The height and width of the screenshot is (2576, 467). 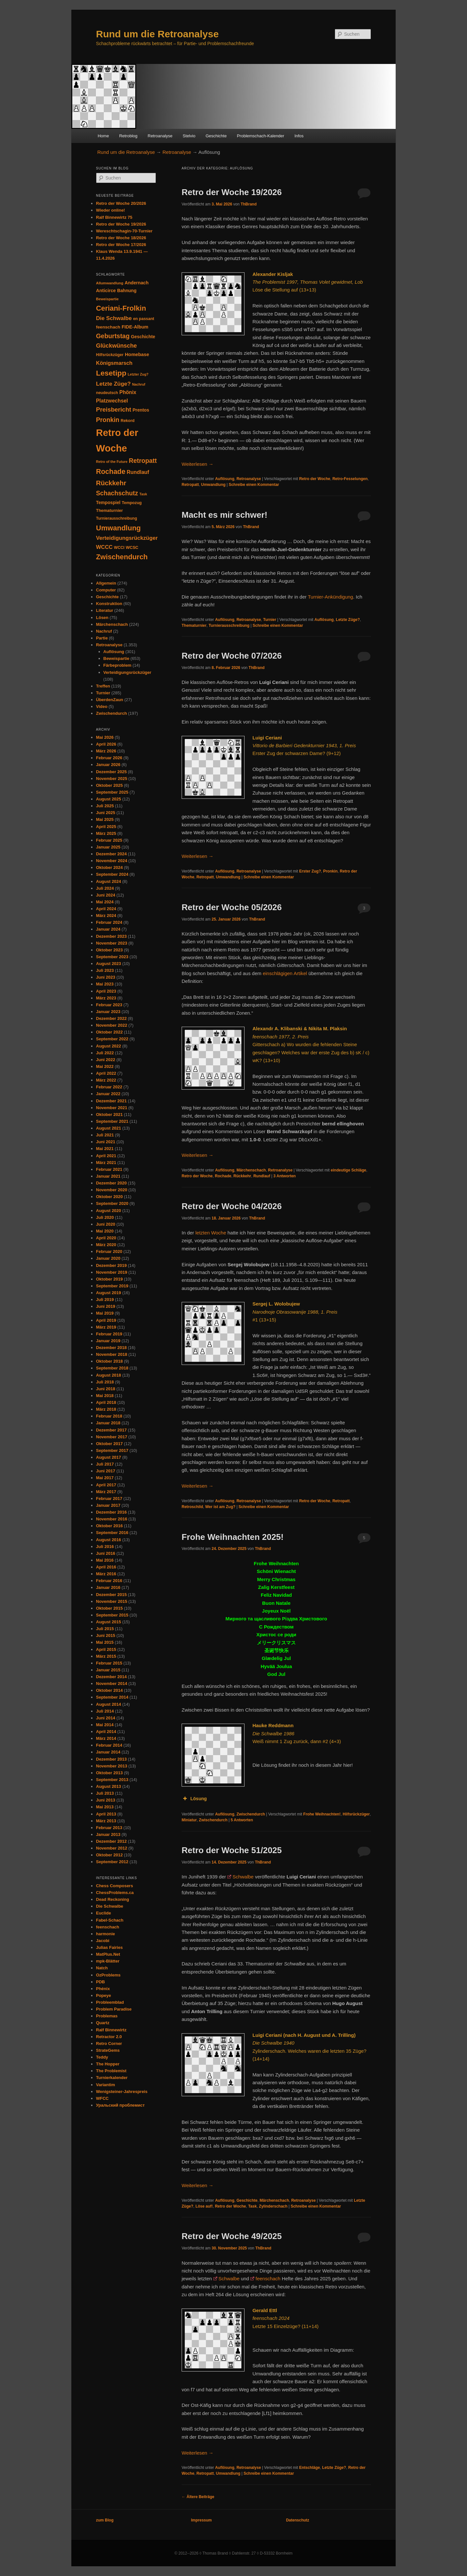 What do you see at coordinates (111, 462) in the screenshot?
I see `Retro of the Future [Retro of the Future (25 Einträge)]` at bounding box center [111, 462].